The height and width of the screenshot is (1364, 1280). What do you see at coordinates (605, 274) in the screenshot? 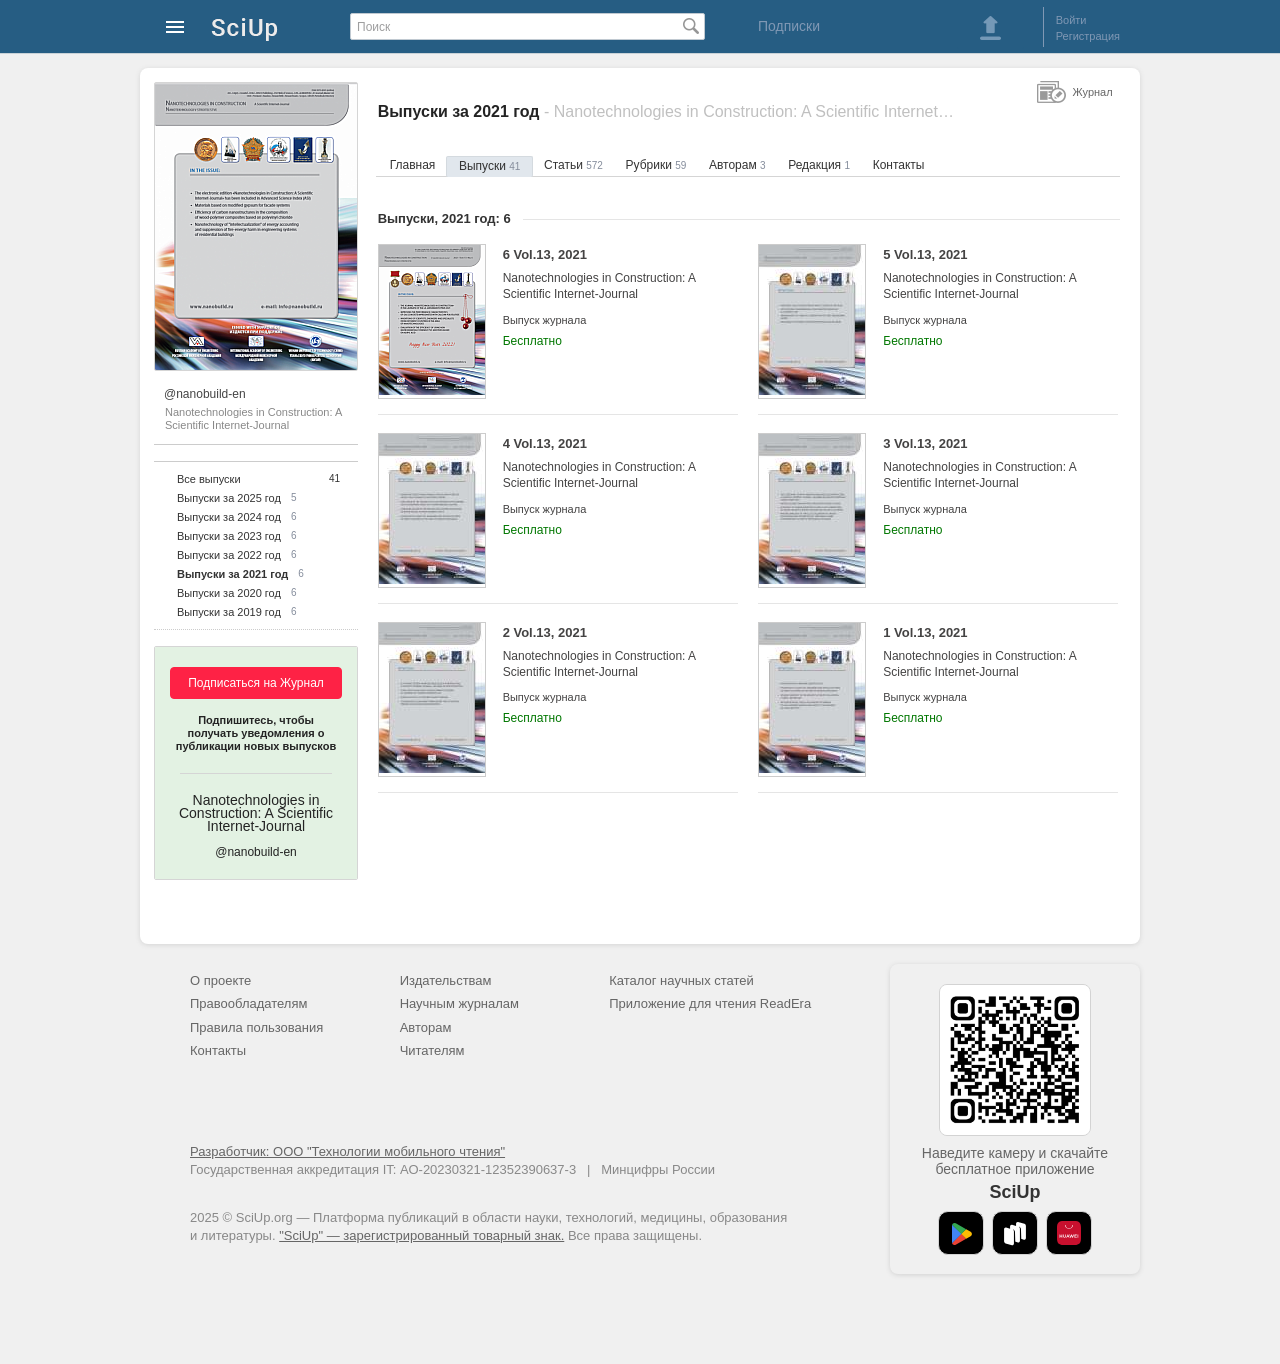
I see `6 Vol.13, 2021` at bounding box center [605, 274].